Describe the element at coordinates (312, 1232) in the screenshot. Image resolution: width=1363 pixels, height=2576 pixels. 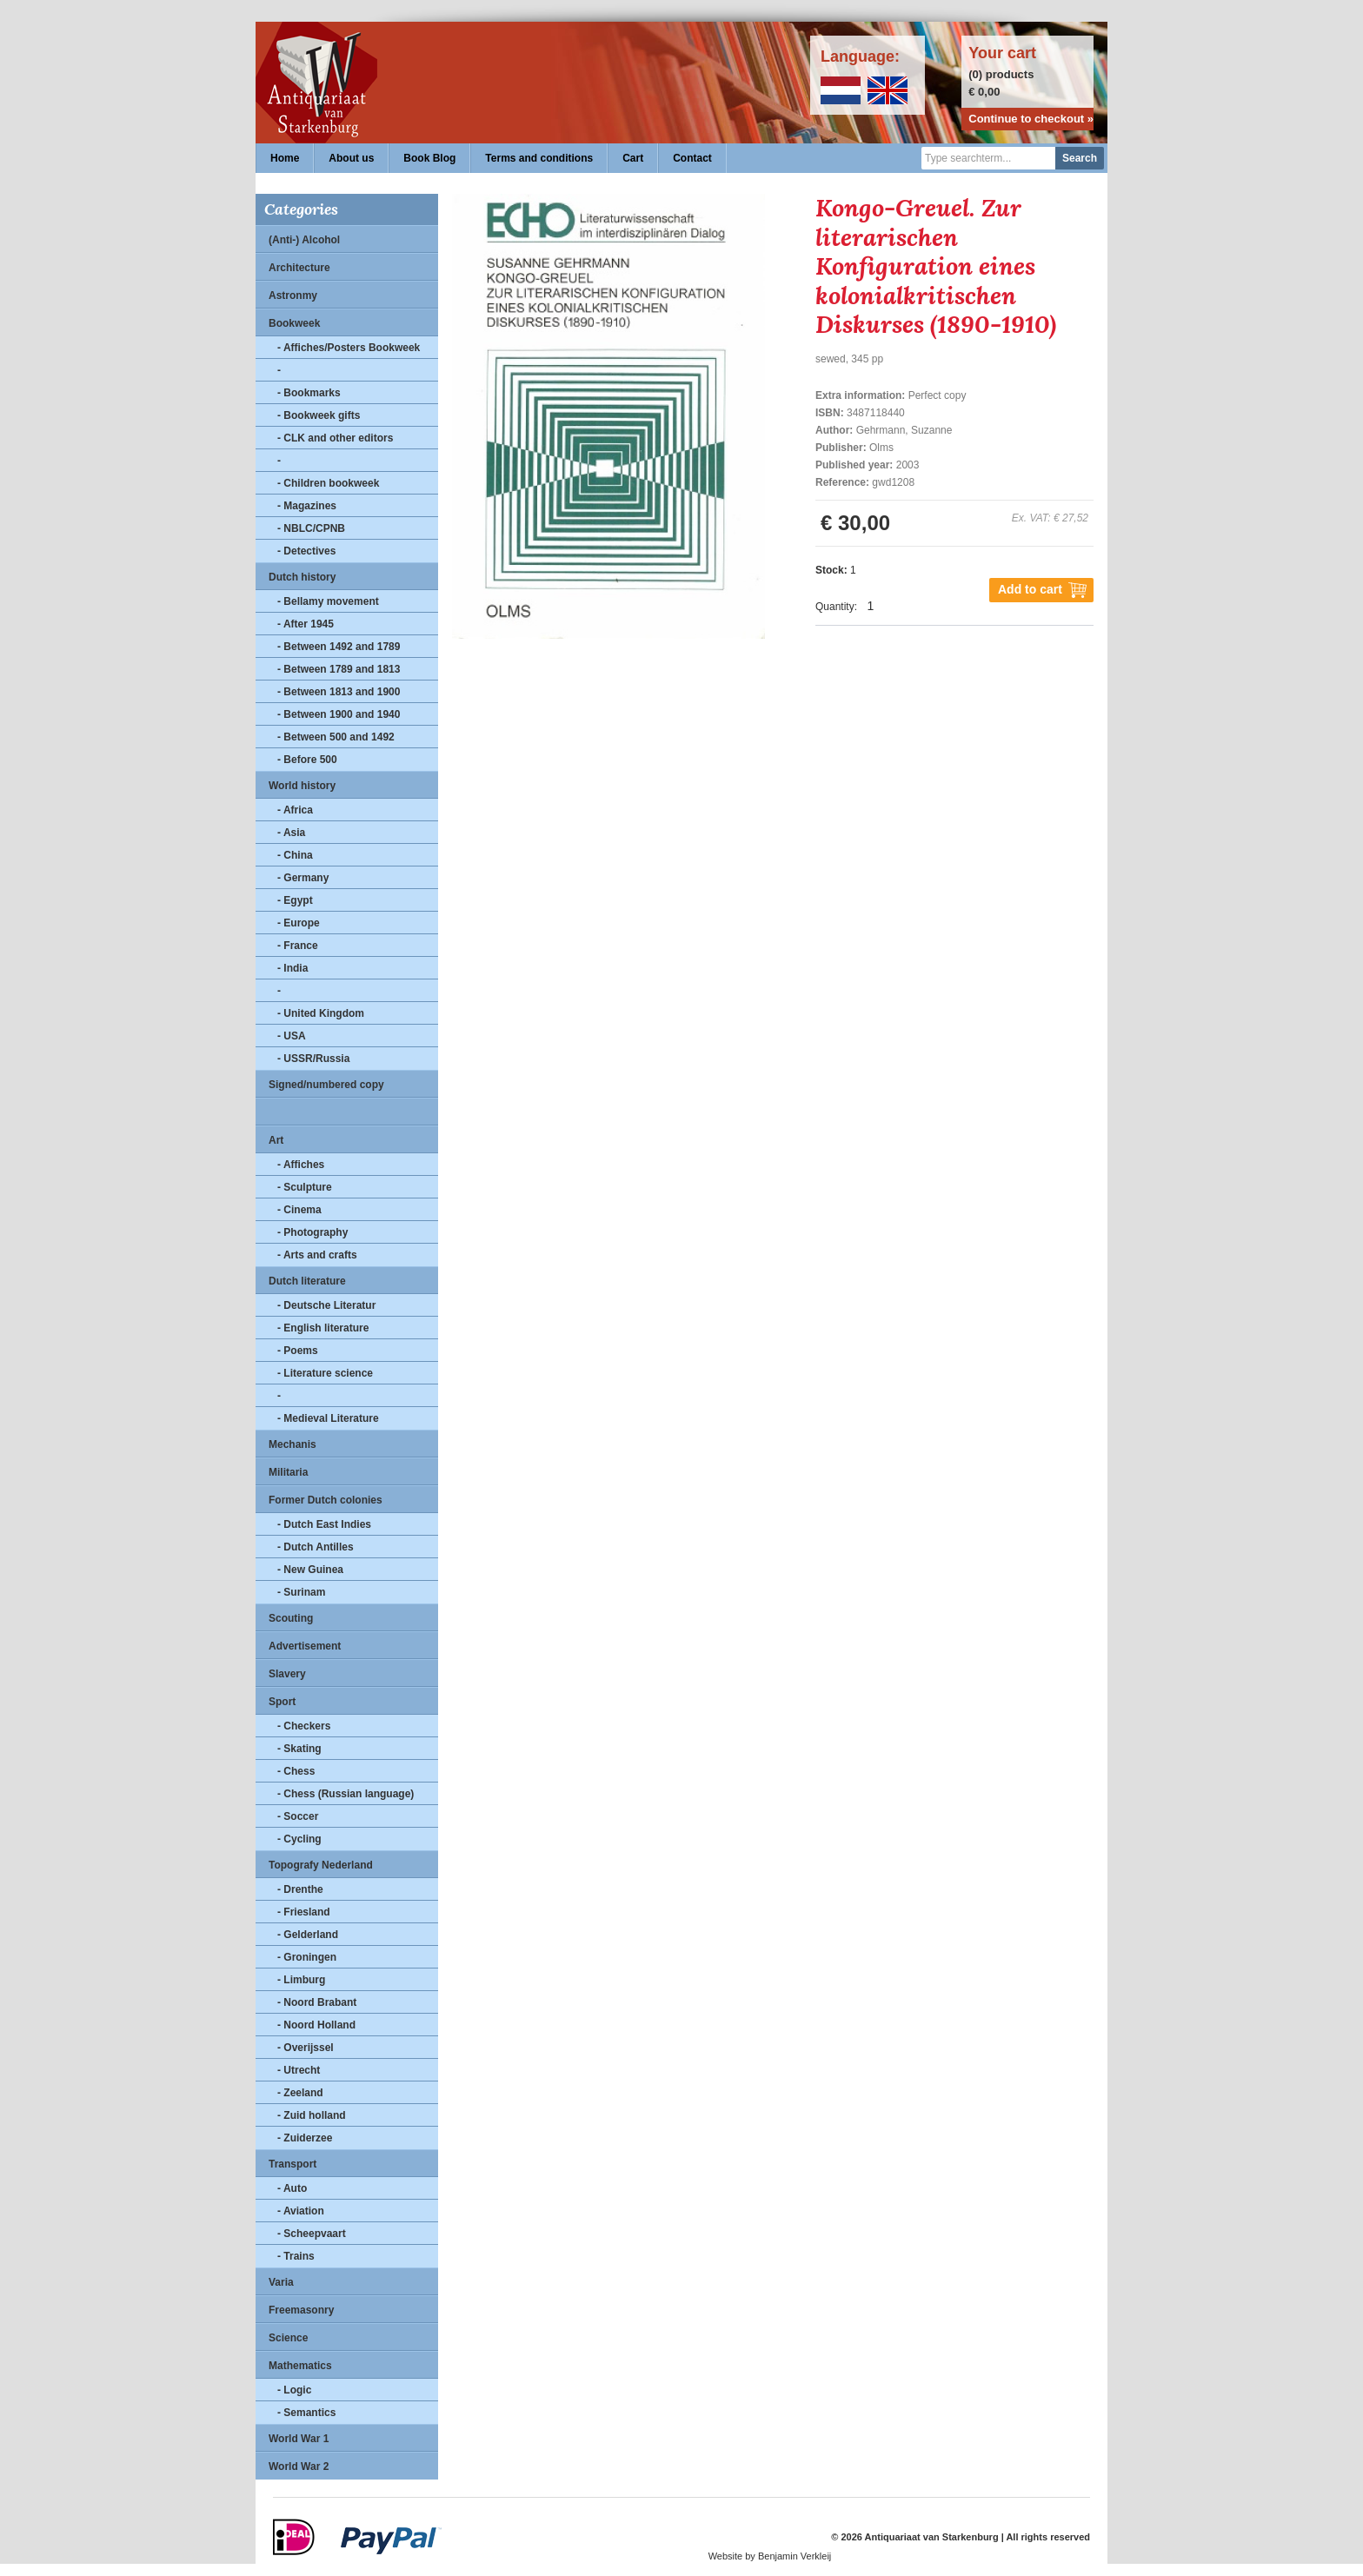
I see `- Photography` at that location.